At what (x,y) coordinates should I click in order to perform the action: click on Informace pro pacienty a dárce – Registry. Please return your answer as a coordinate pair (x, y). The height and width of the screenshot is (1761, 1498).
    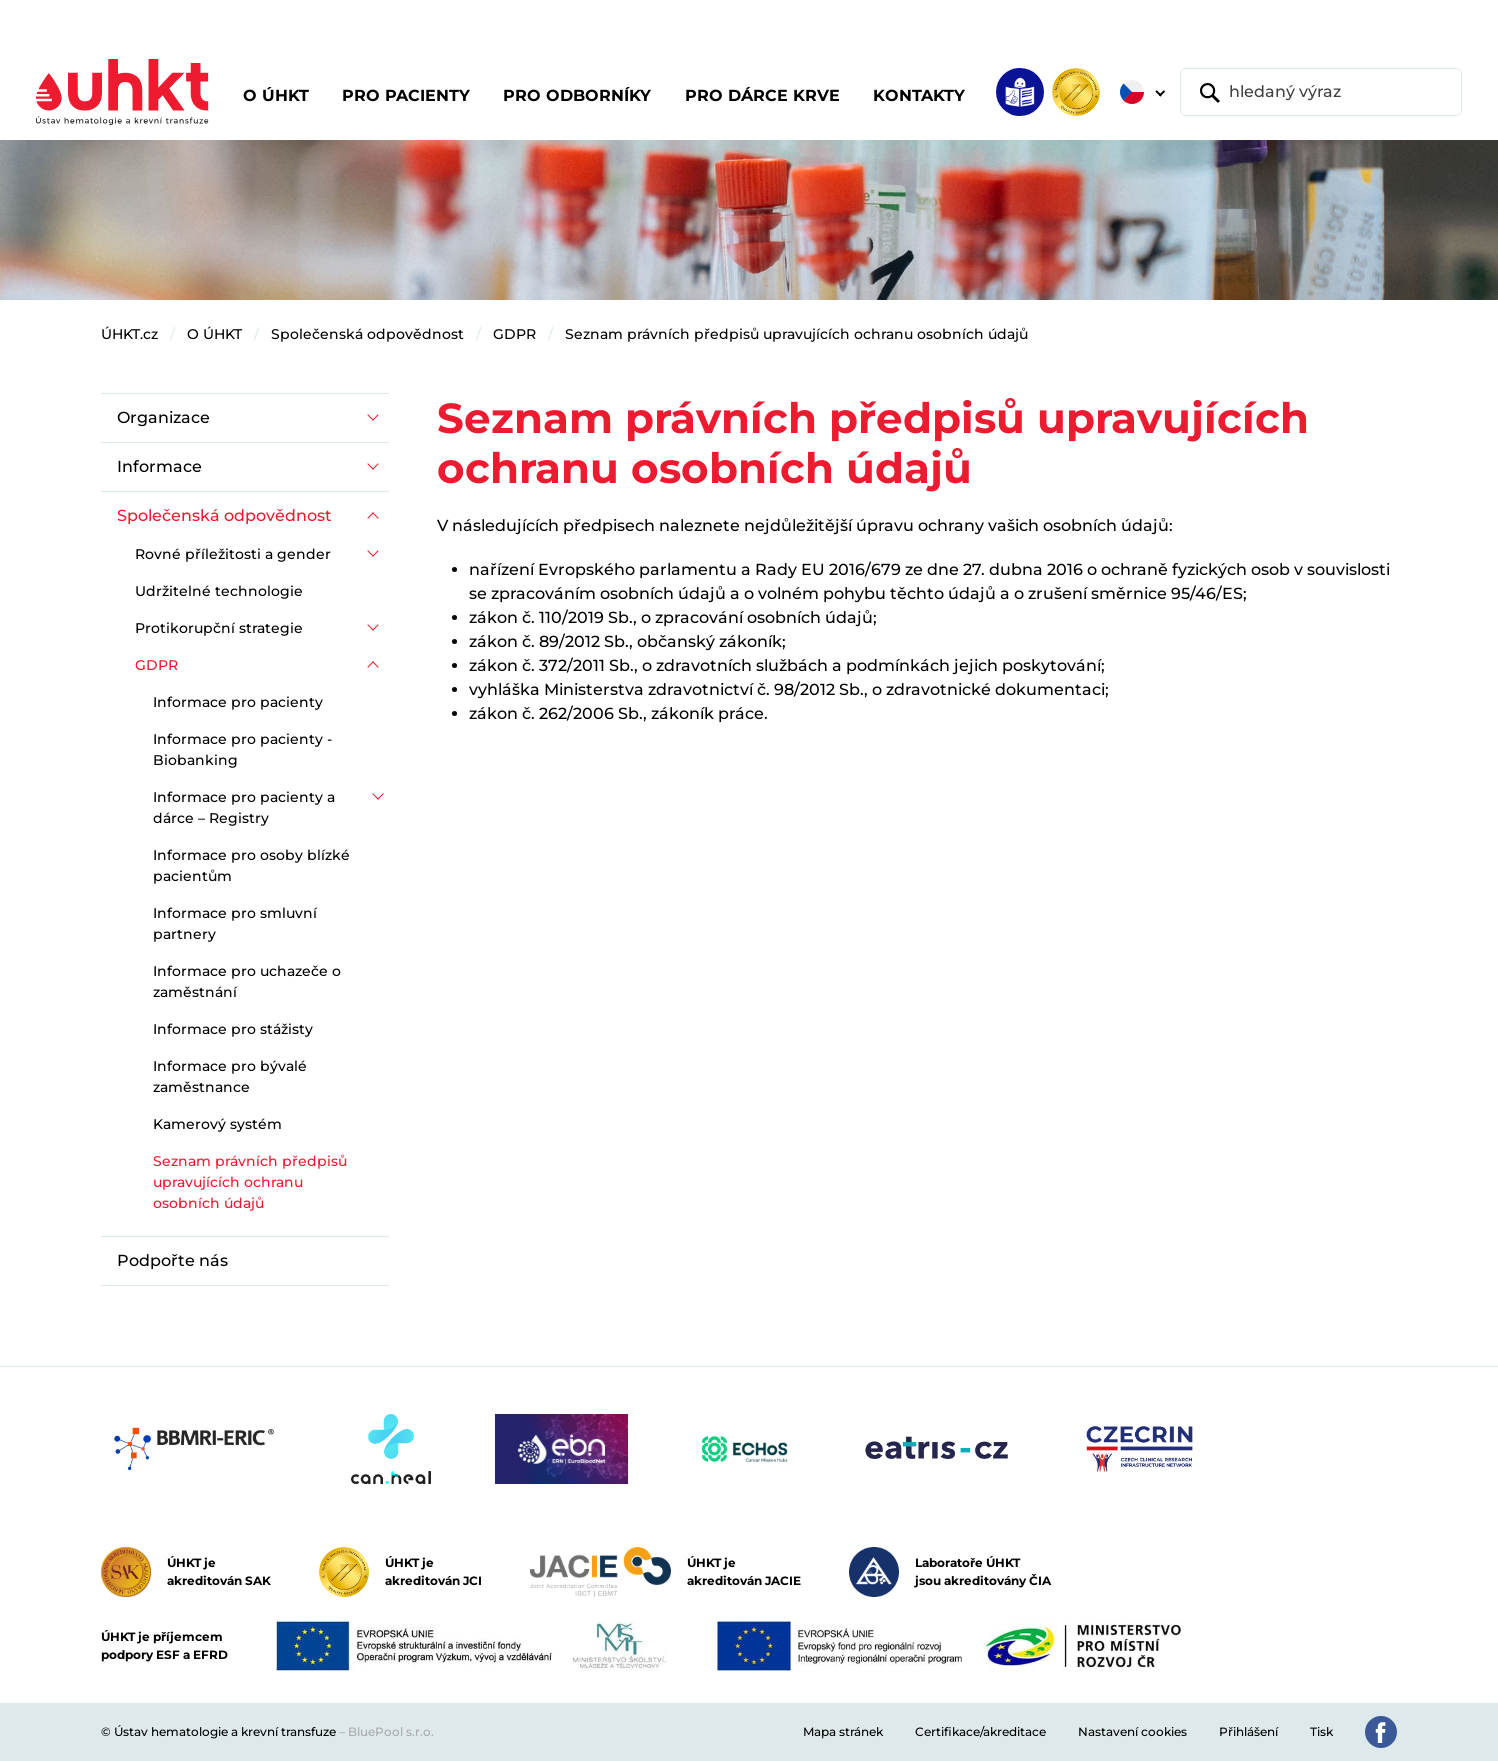
    Looking at the image, I should click on (244, 807).